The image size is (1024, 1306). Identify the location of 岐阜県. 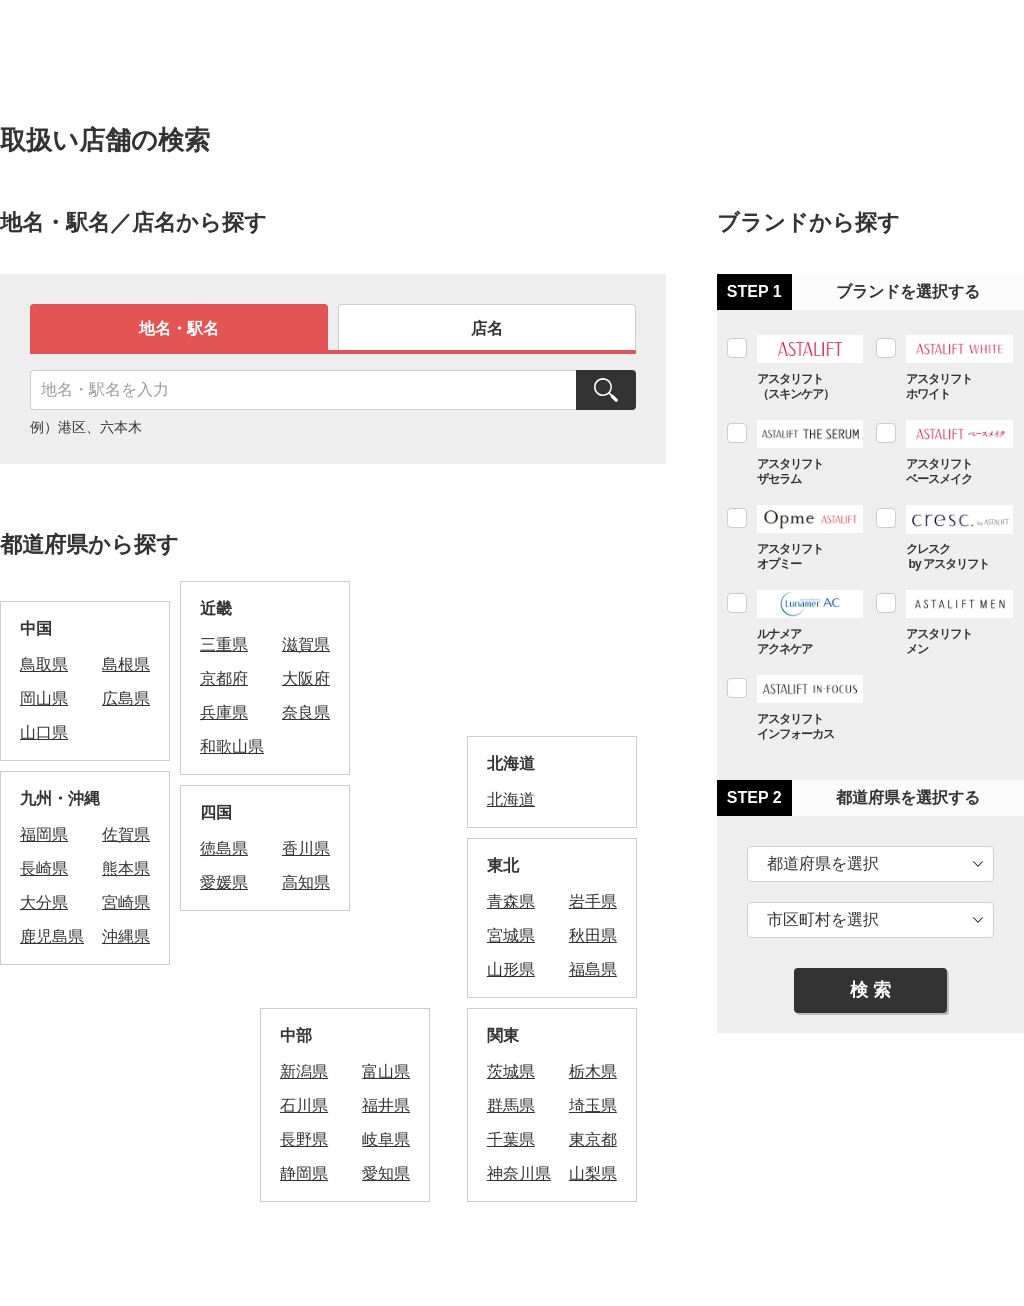
(386, 1139).